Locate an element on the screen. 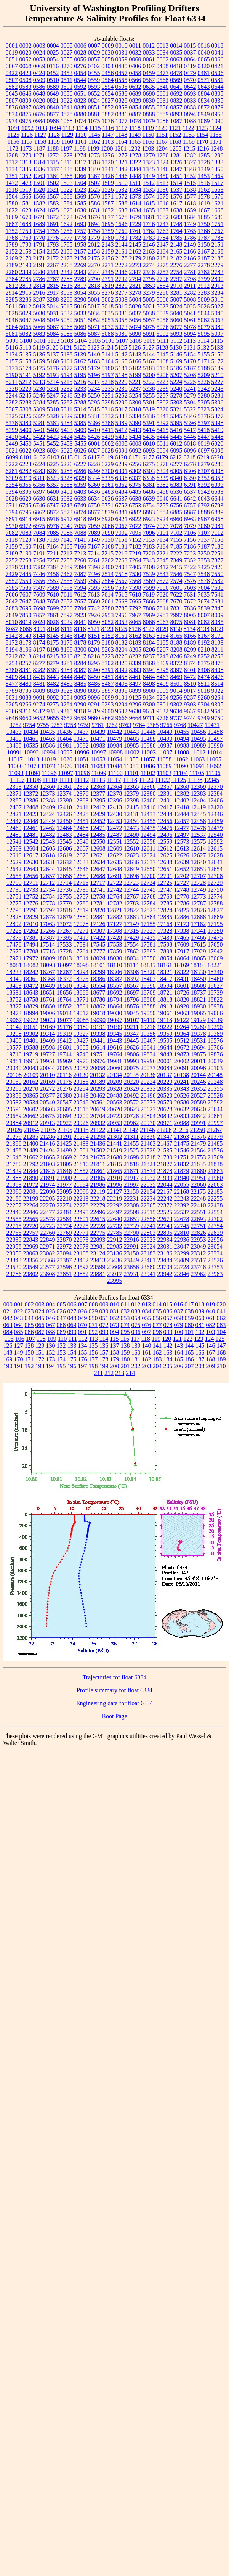 Image resolution: width=229 pixels, height=2576 pixels. 7349 is located at coordinates (176, 560).